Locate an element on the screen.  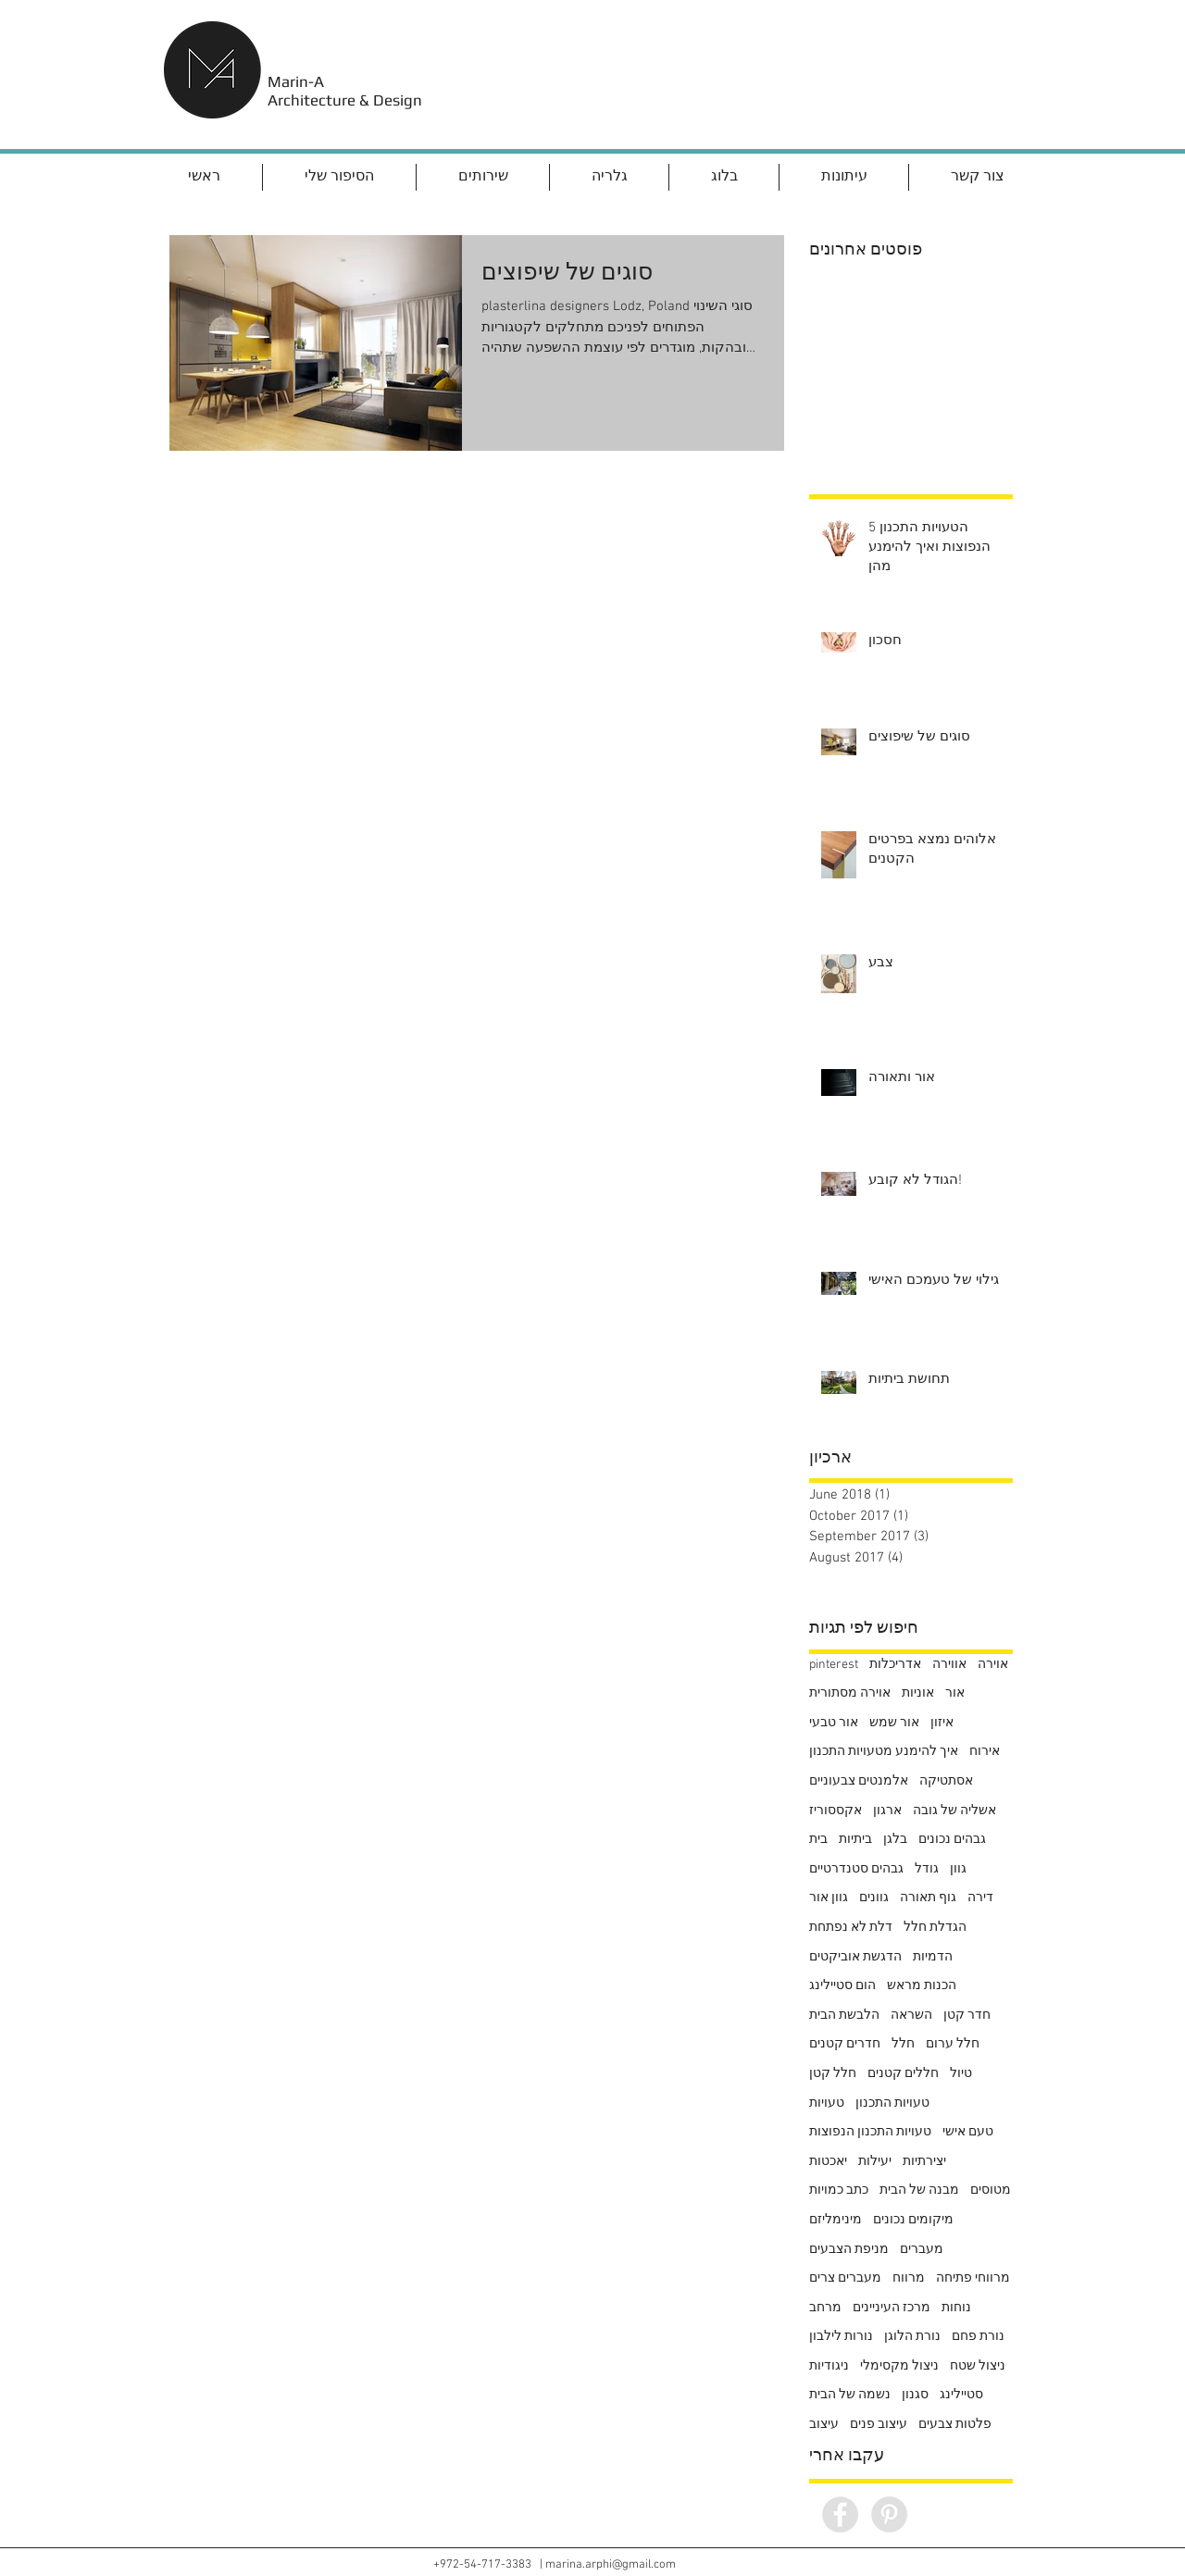
גודל is located at coordinates (927, 1869).